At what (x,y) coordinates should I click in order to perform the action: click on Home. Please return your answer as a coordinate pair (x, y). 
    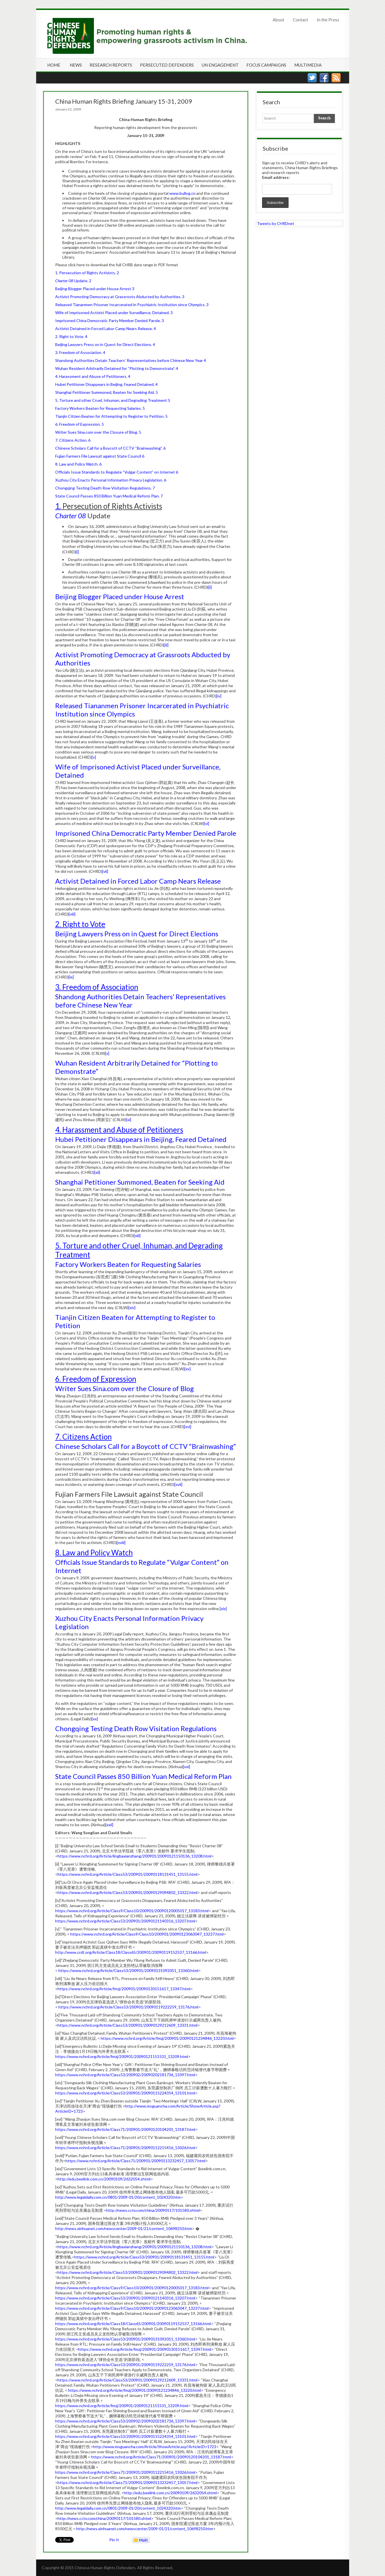
    Looking at the image, I should click on (53, 64).